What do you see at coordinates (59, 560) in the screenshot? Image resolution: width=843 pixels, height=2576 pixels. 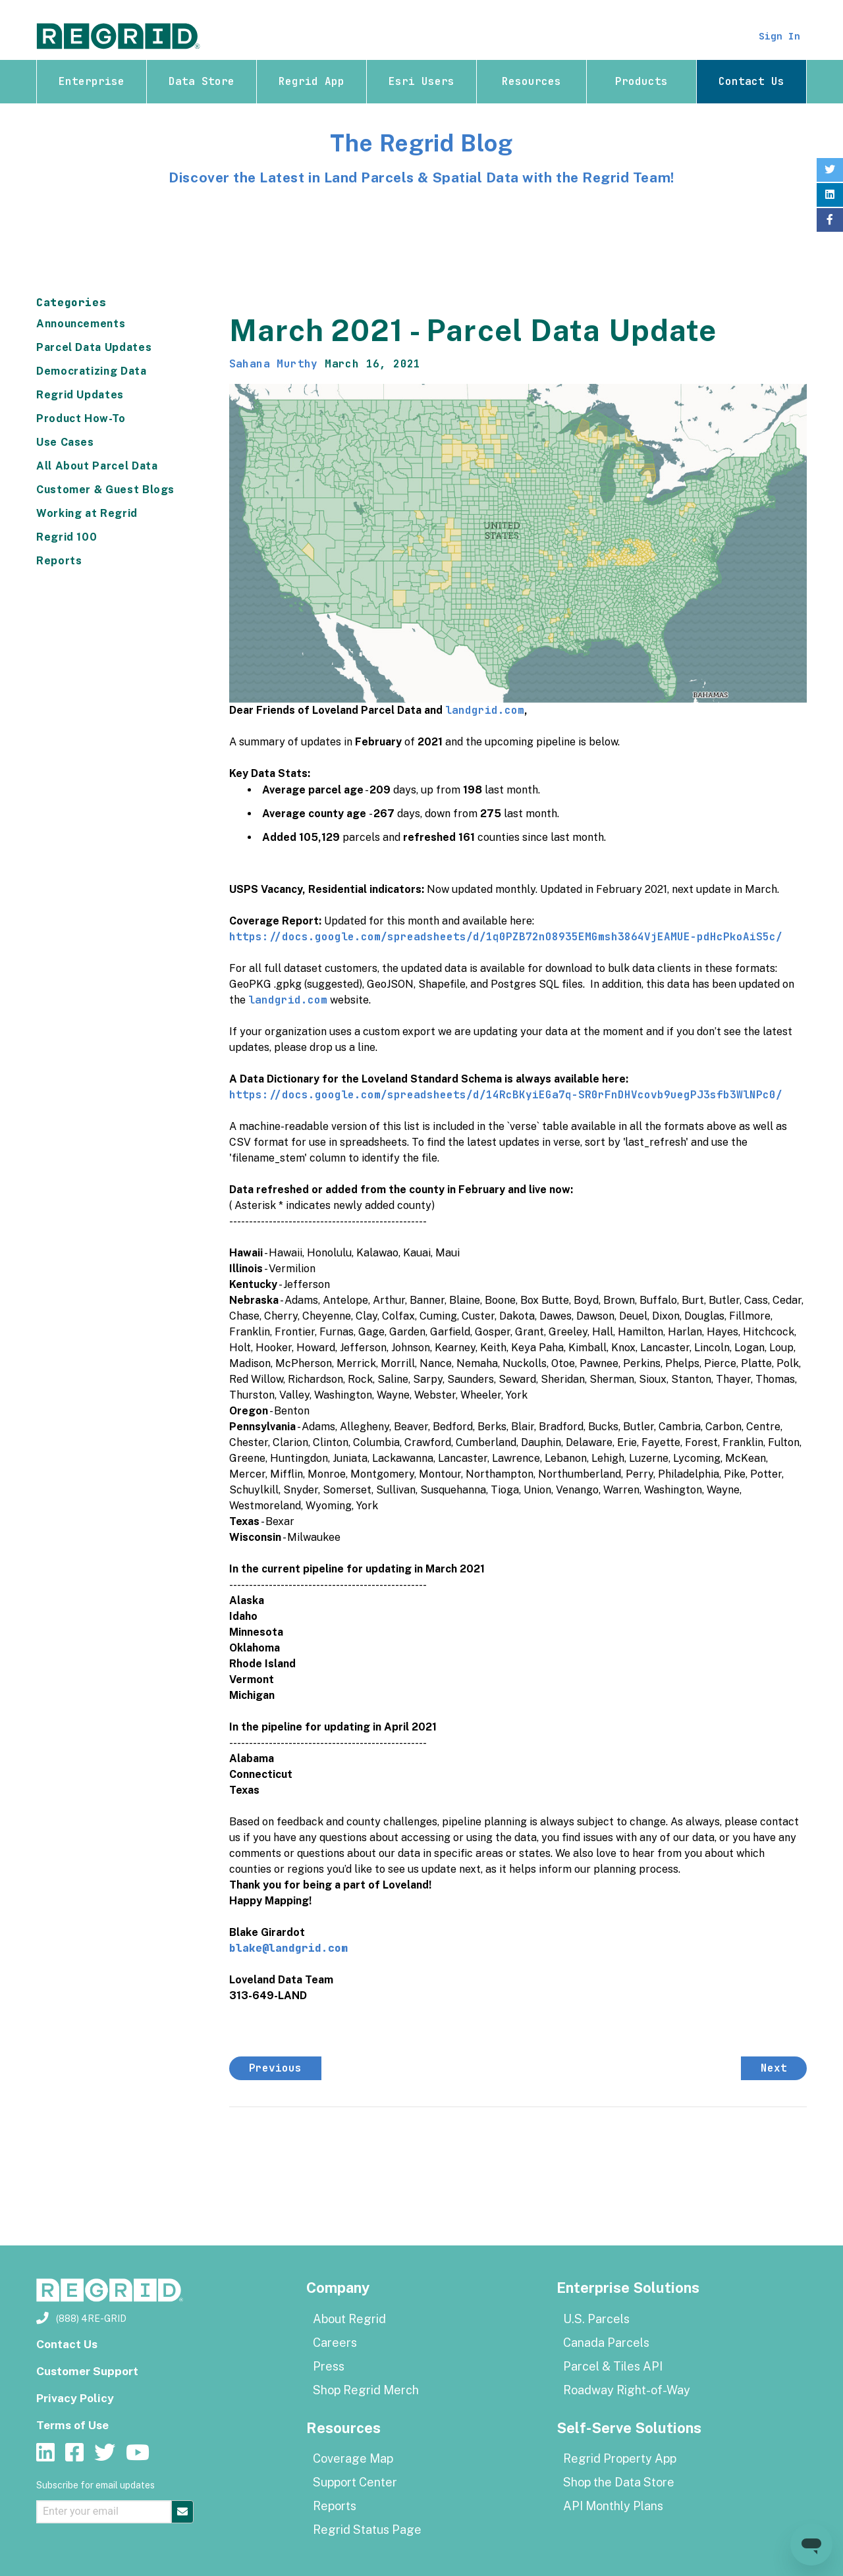 I see `Reports` at bounding box center [59, 560].